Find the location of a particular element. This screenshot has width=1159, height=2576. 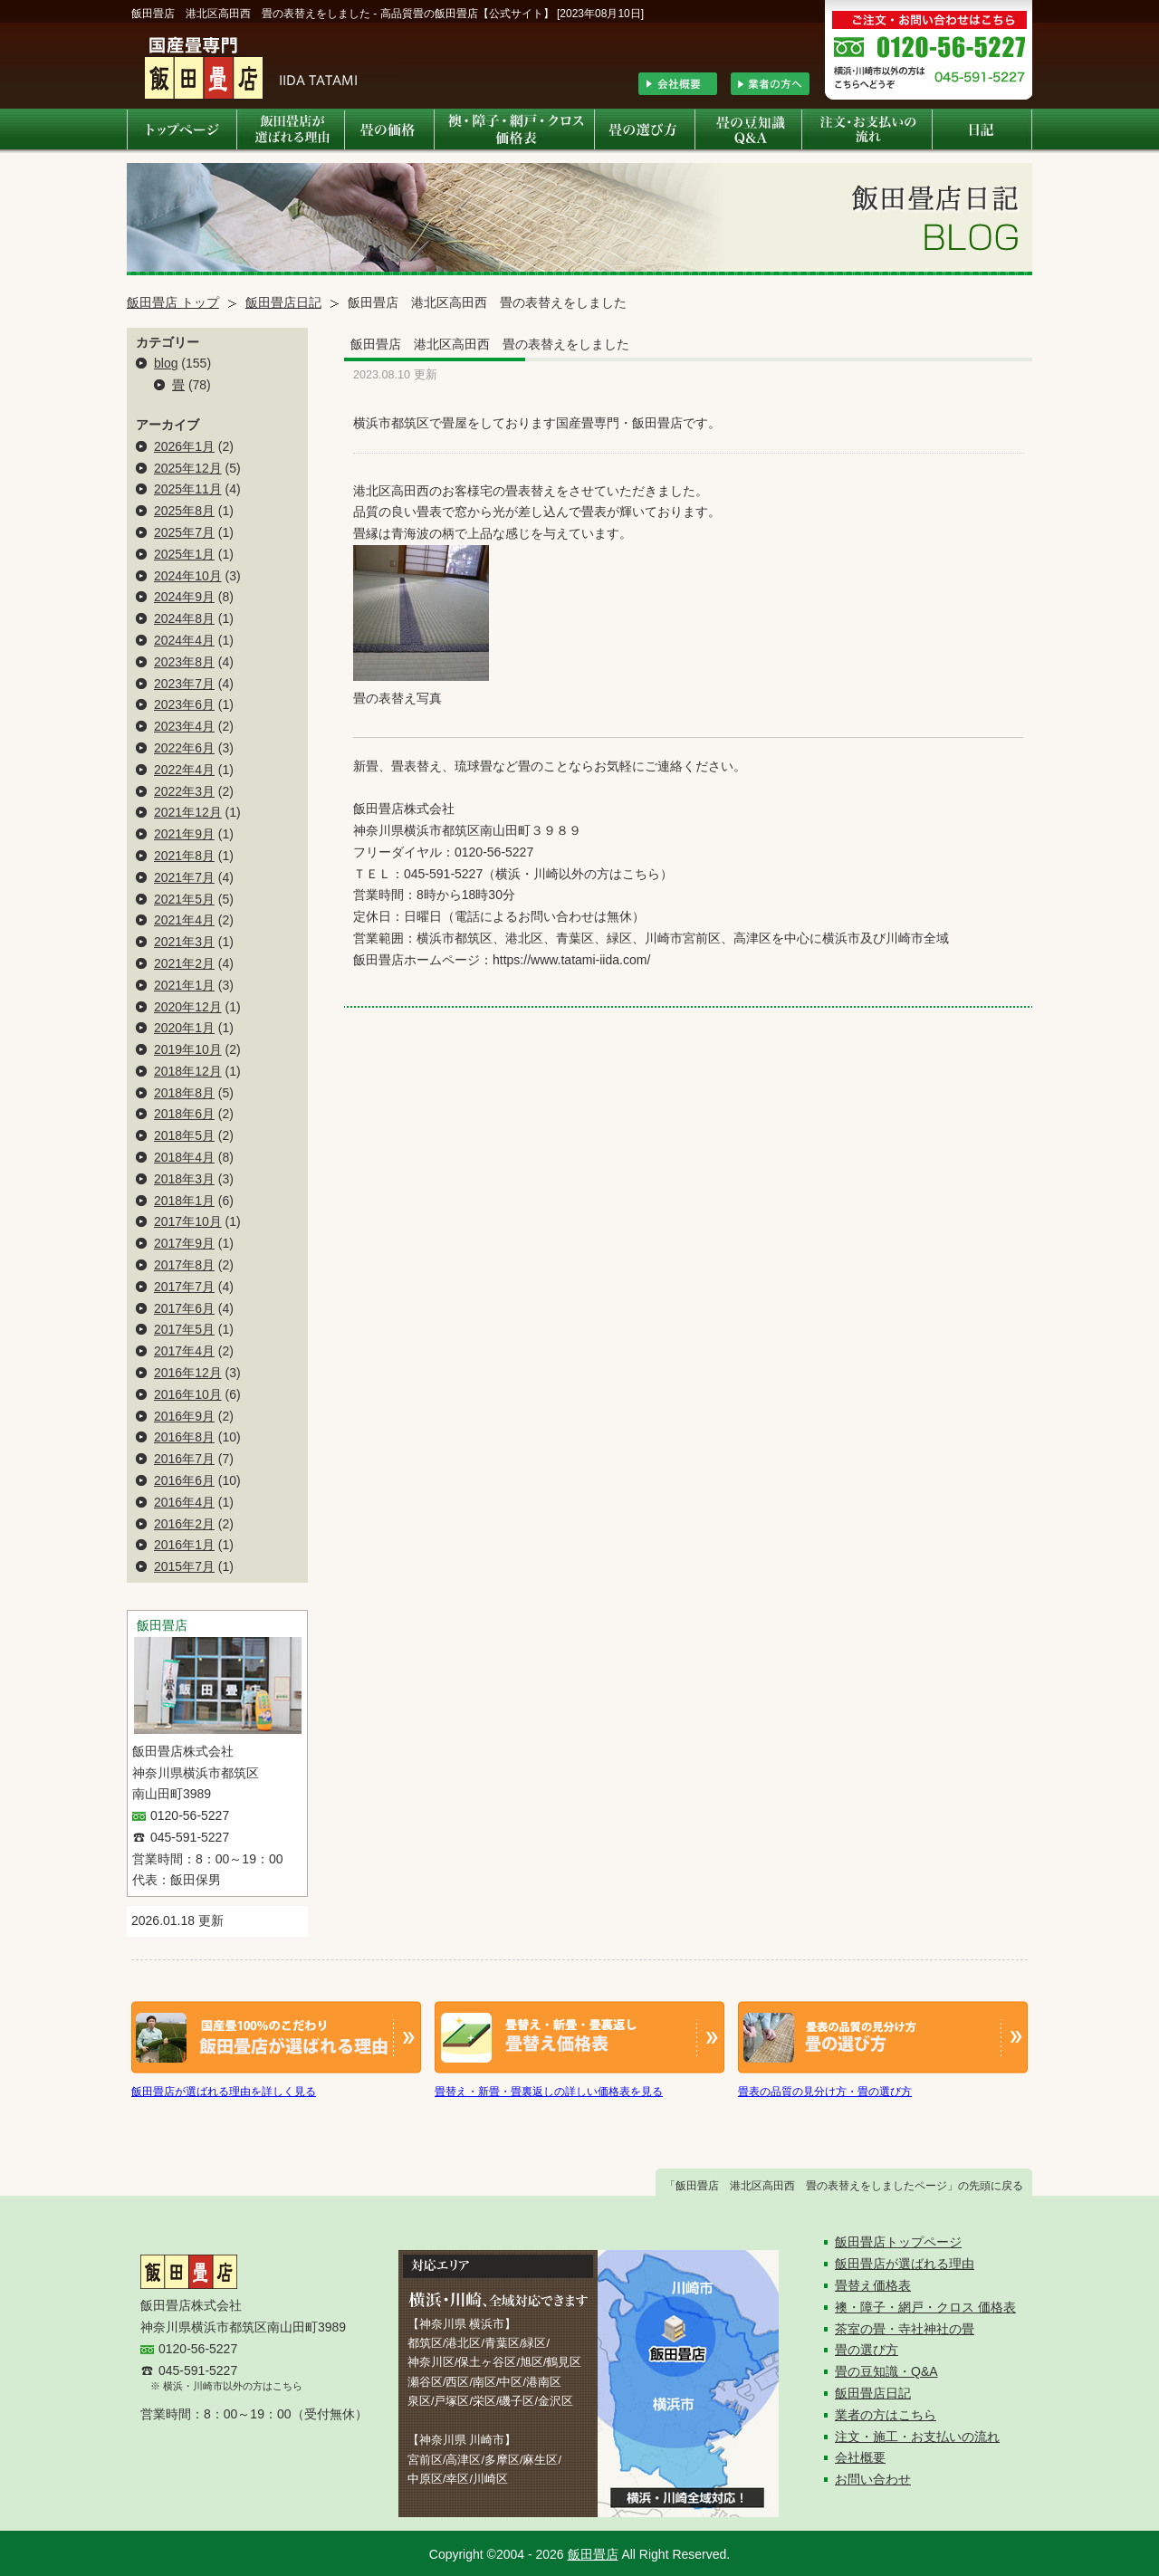

2020年1月 is located at coordinates (184, 1027).